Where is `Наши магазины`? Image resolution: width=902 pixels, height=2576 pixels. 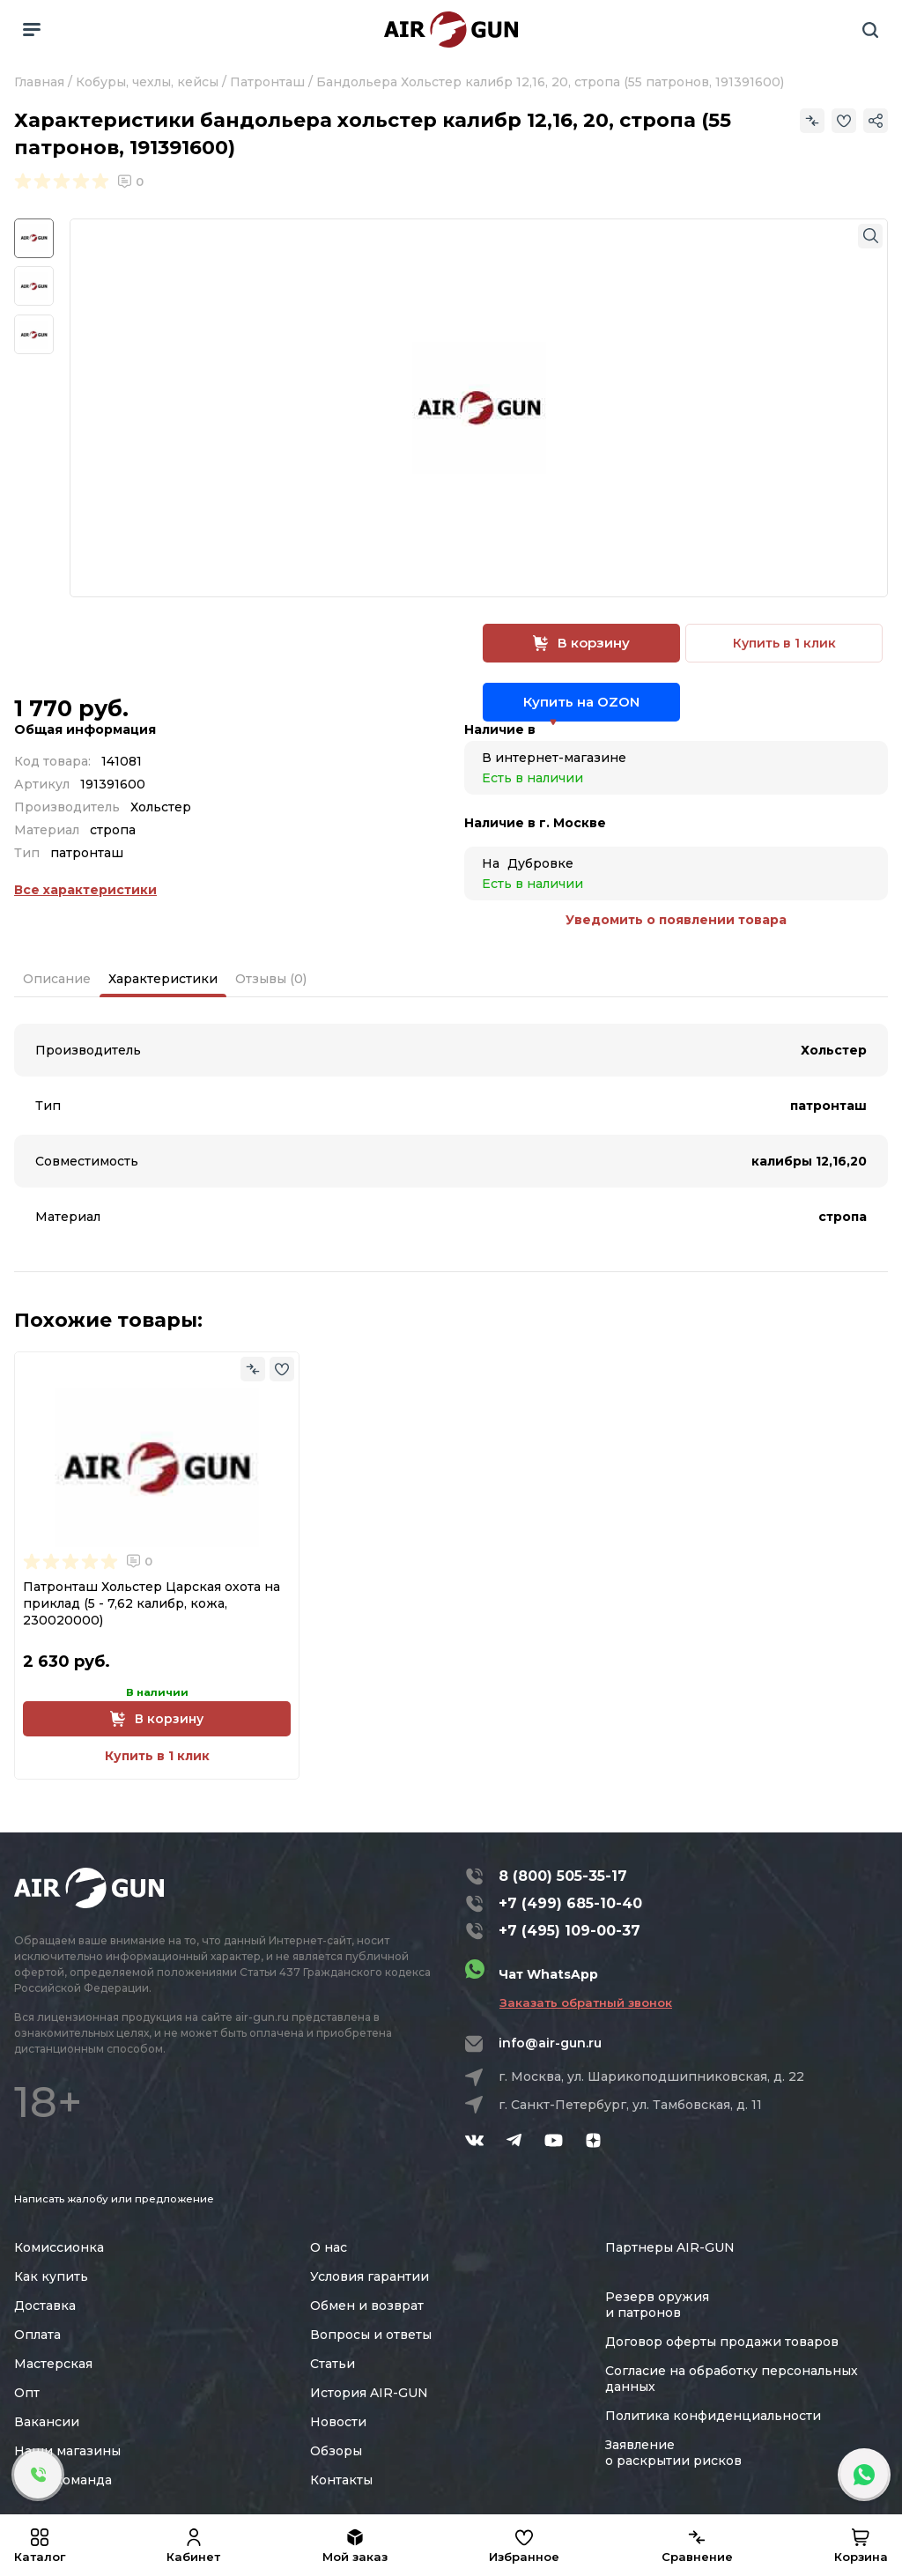 Наши магазины is located at coordinates (67, 2451).